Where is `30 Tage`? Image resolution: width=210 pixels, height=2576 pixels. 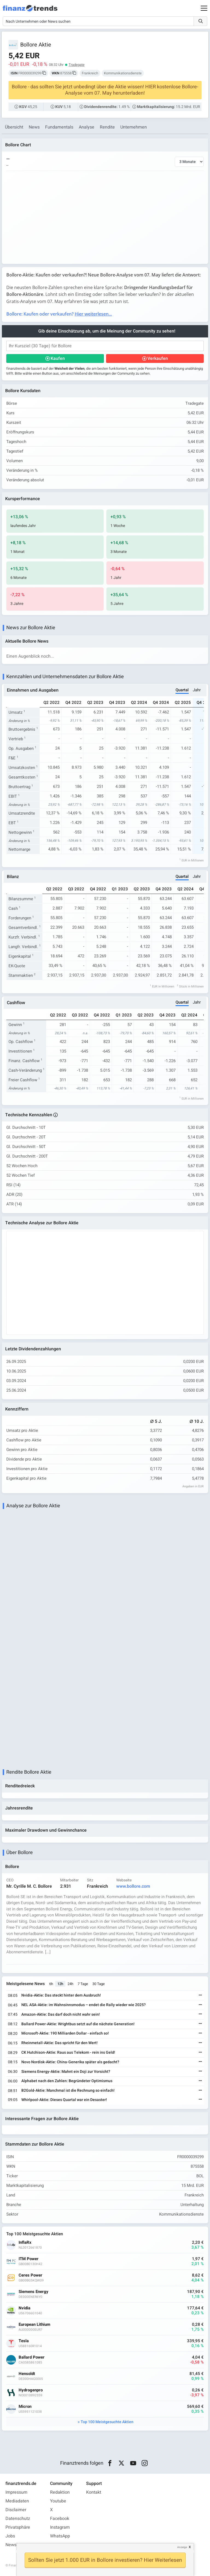
30 Tage is located at coordinates (98, 1983).